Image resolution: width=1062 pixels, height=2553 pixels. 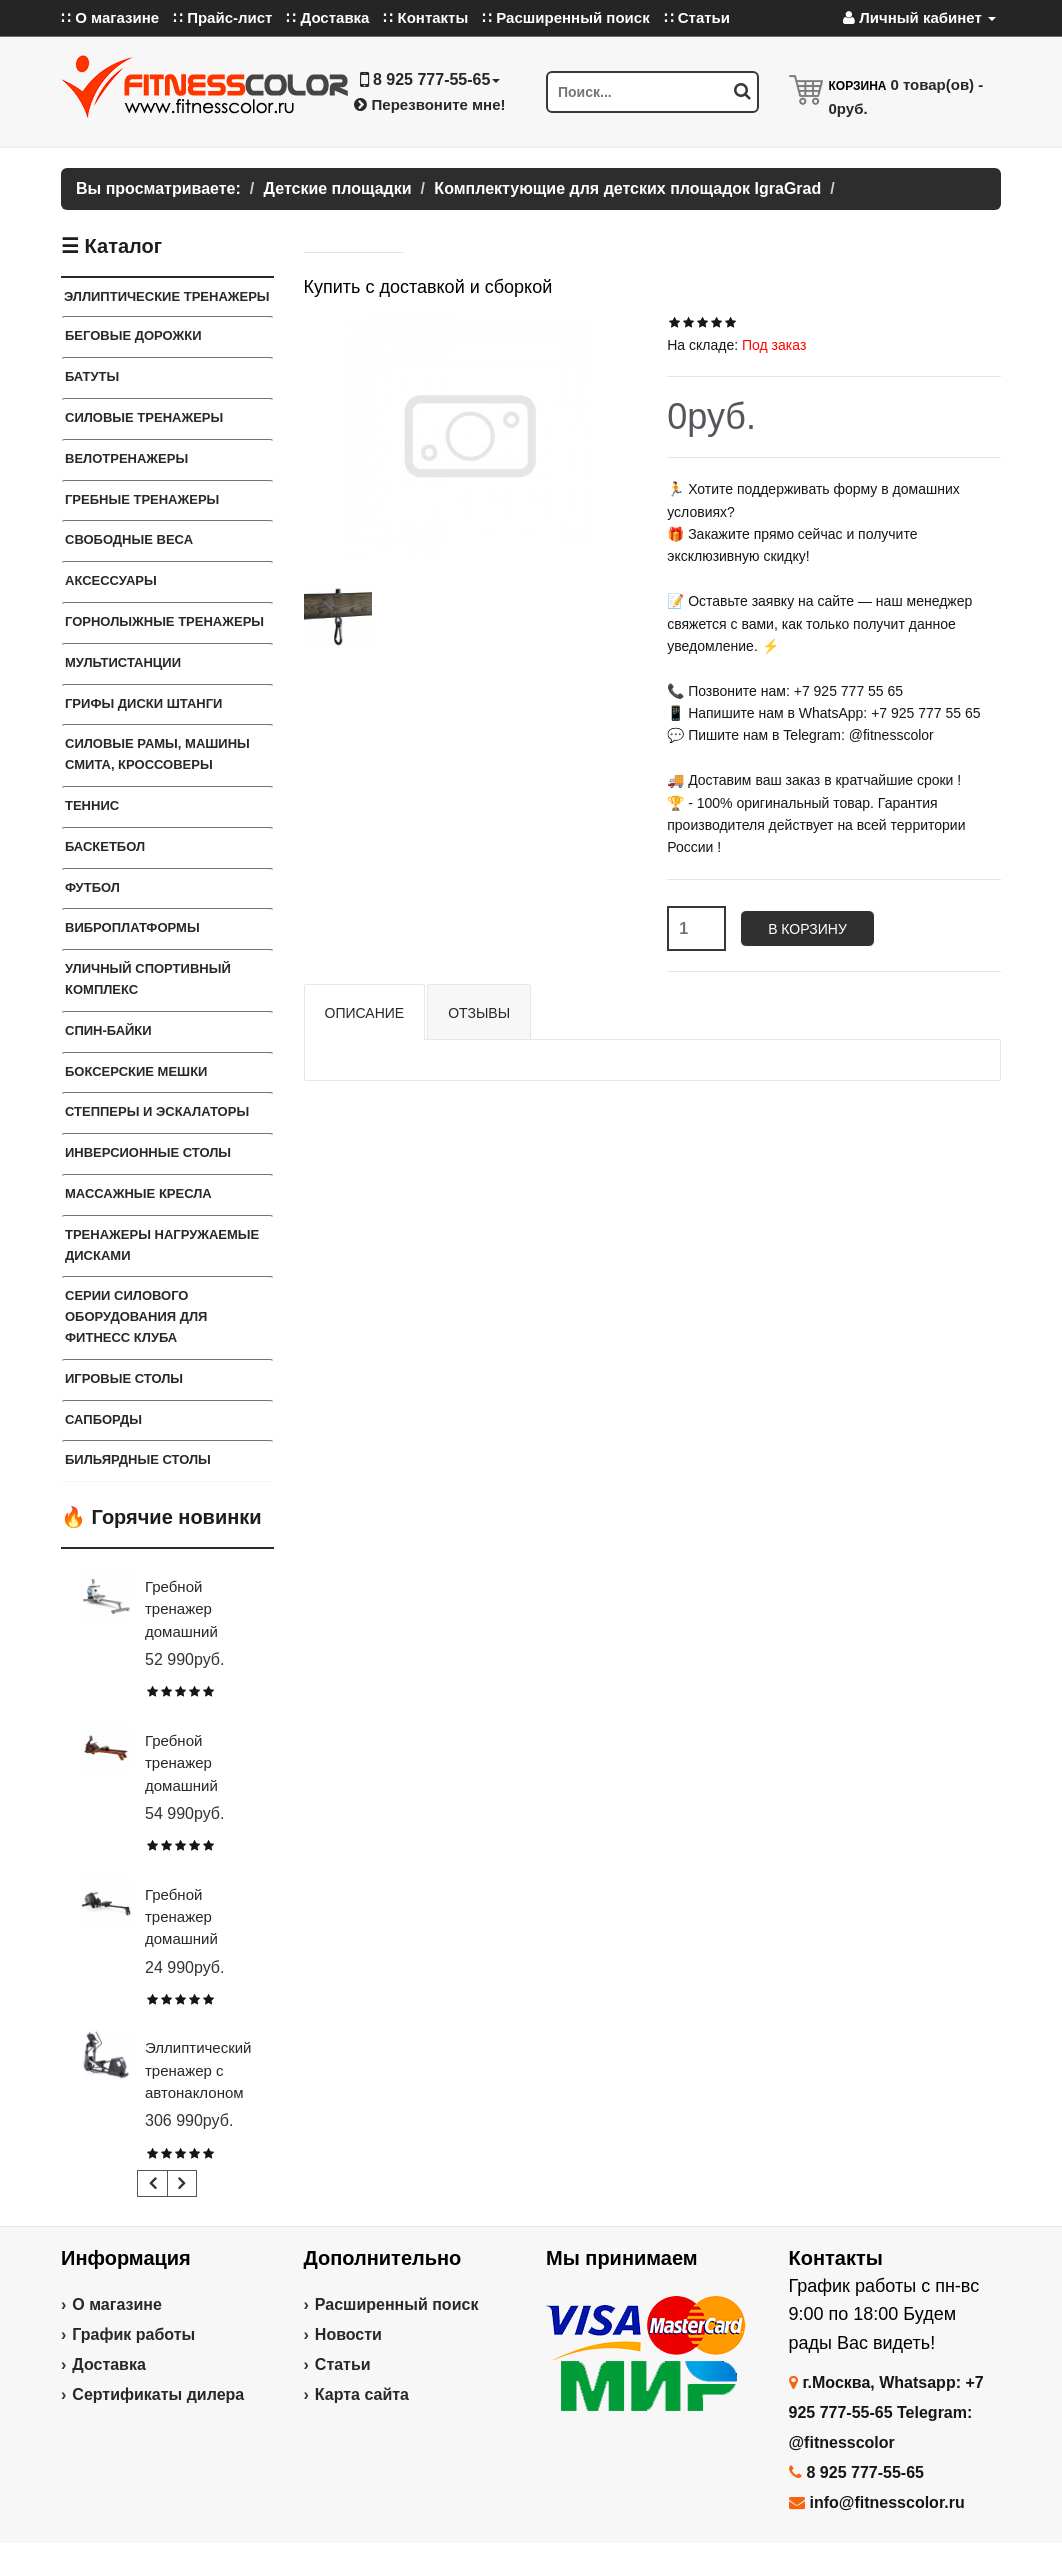 I want to click on График работы, so click(x=133, y=2334).